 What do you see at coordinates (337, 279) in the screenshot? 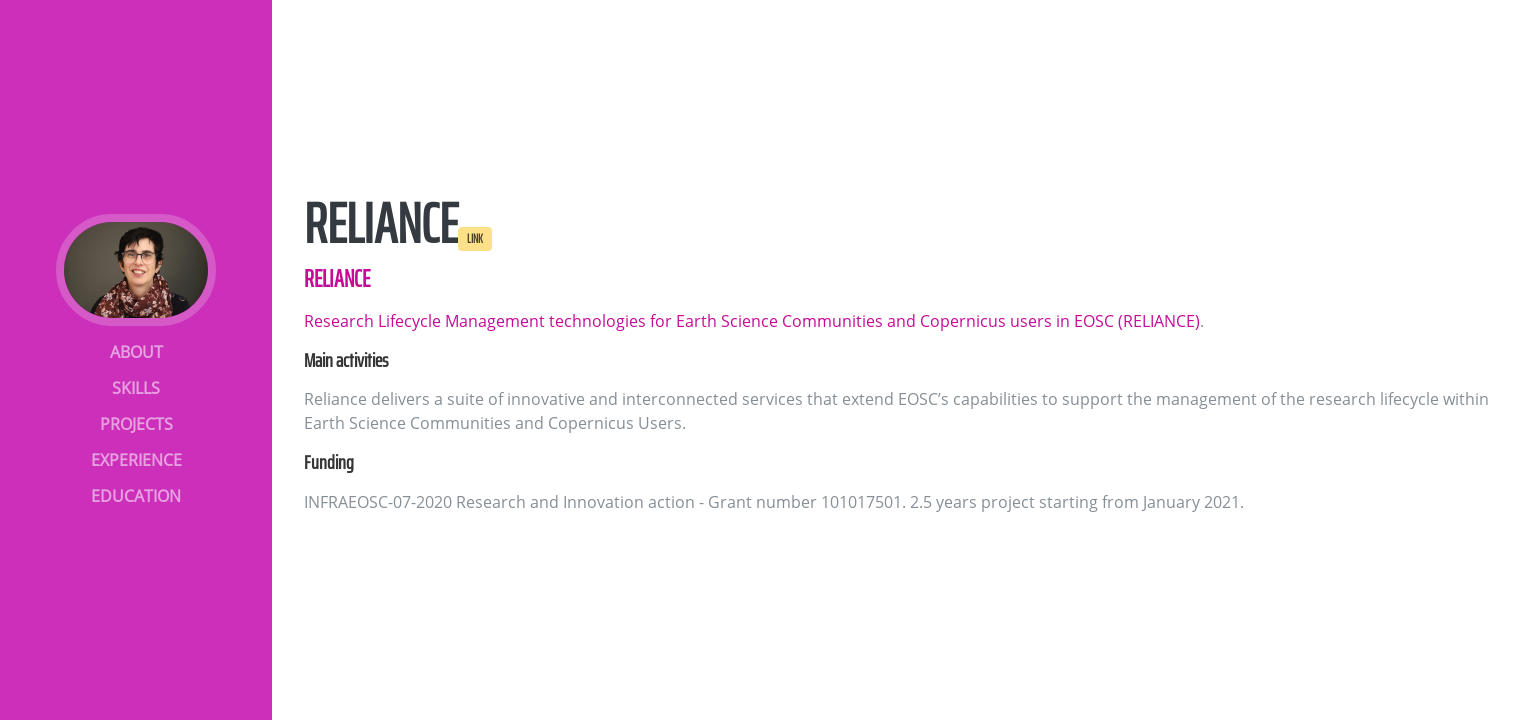
I see `RELIANCE` at bounding box center [337, 279].